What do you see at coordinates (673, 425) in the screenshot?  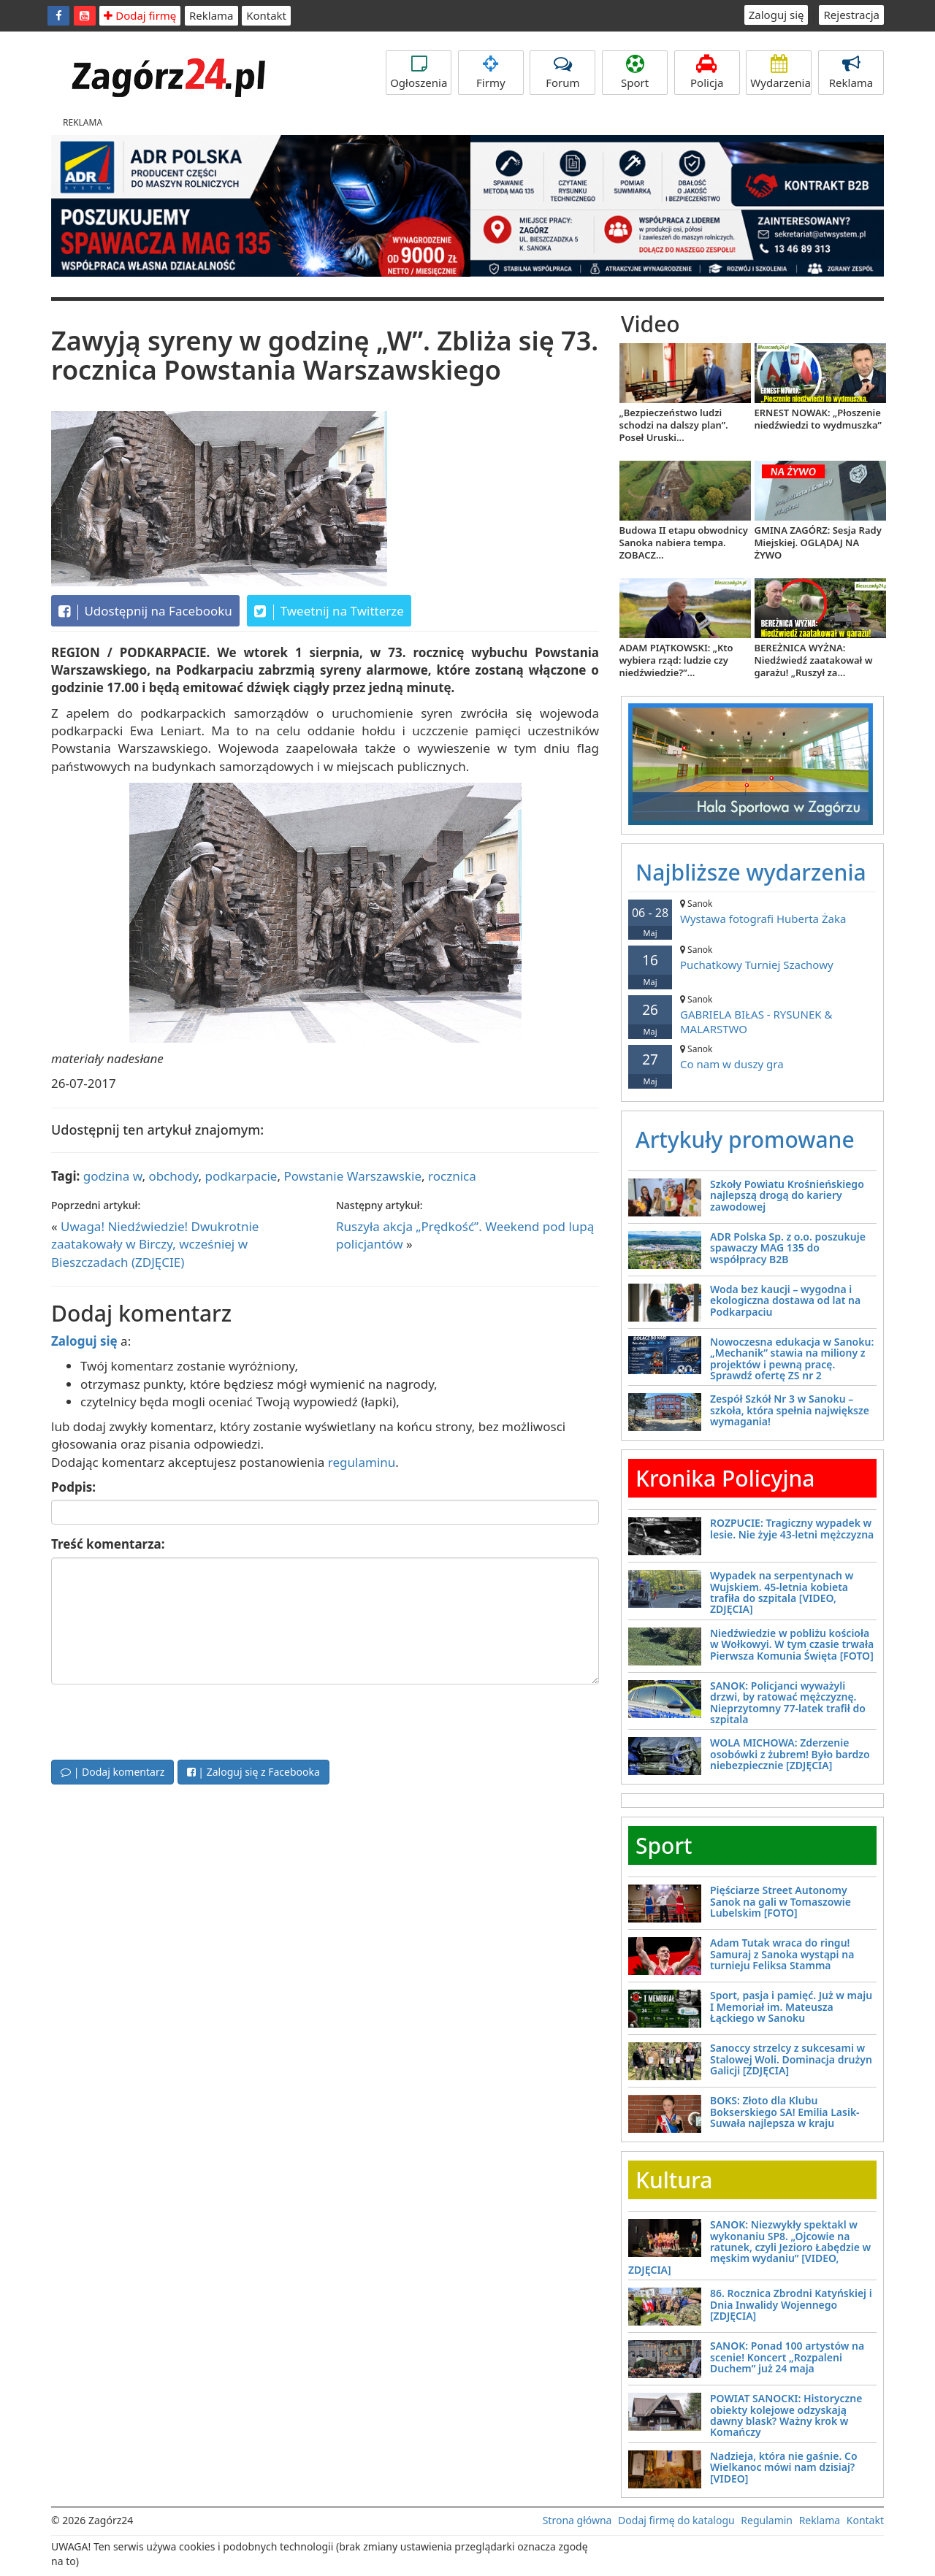 I see `„Bezpieczeństwo ludzi schodzi na dalszy plan”. Poseł Uruski...` at bounding box center [673, 425].